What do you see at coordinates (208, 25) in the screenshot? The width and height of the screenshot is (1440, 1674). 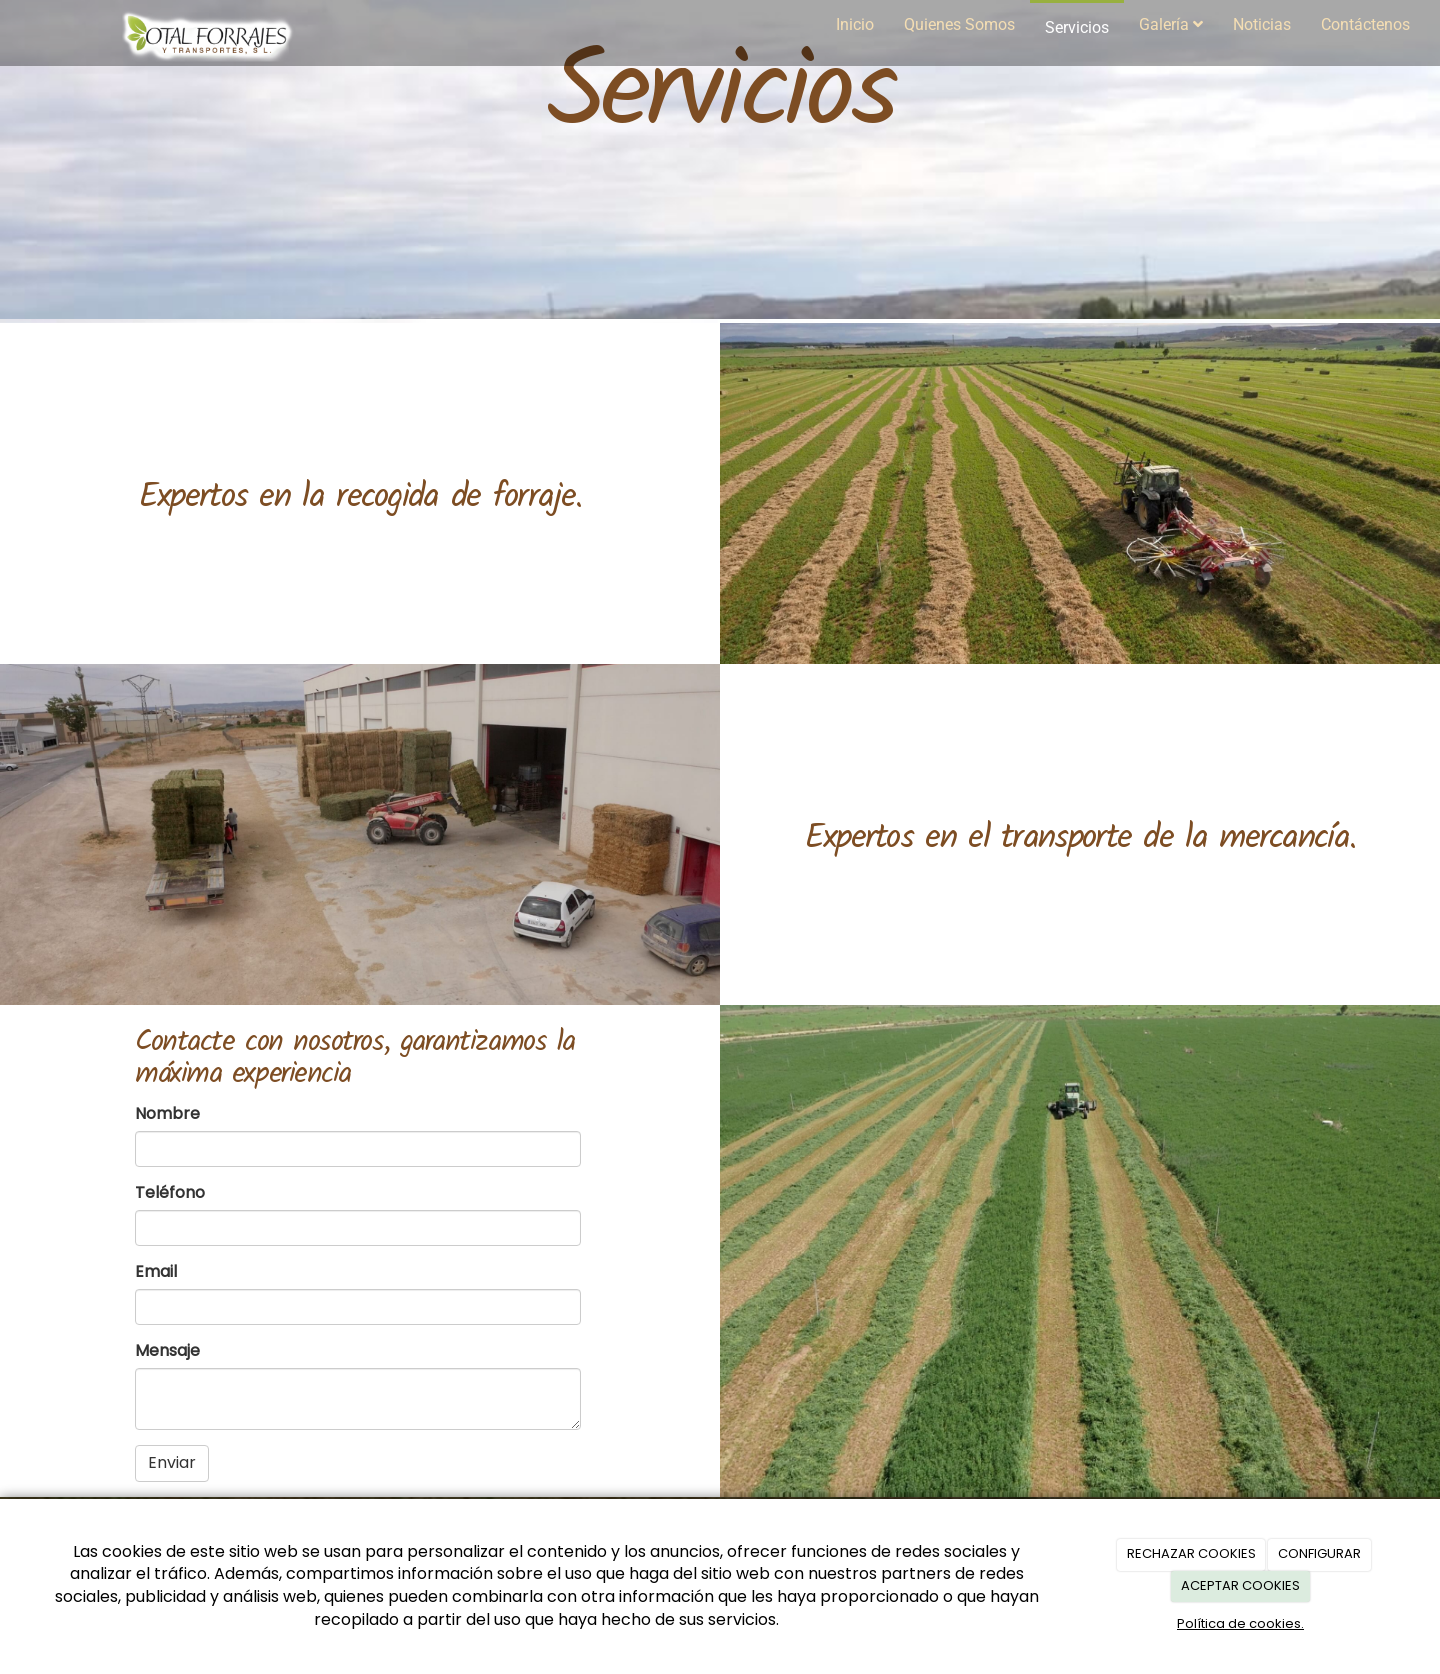 I see `[Ir a la página de inicio]` at bounding box center [208, 25].